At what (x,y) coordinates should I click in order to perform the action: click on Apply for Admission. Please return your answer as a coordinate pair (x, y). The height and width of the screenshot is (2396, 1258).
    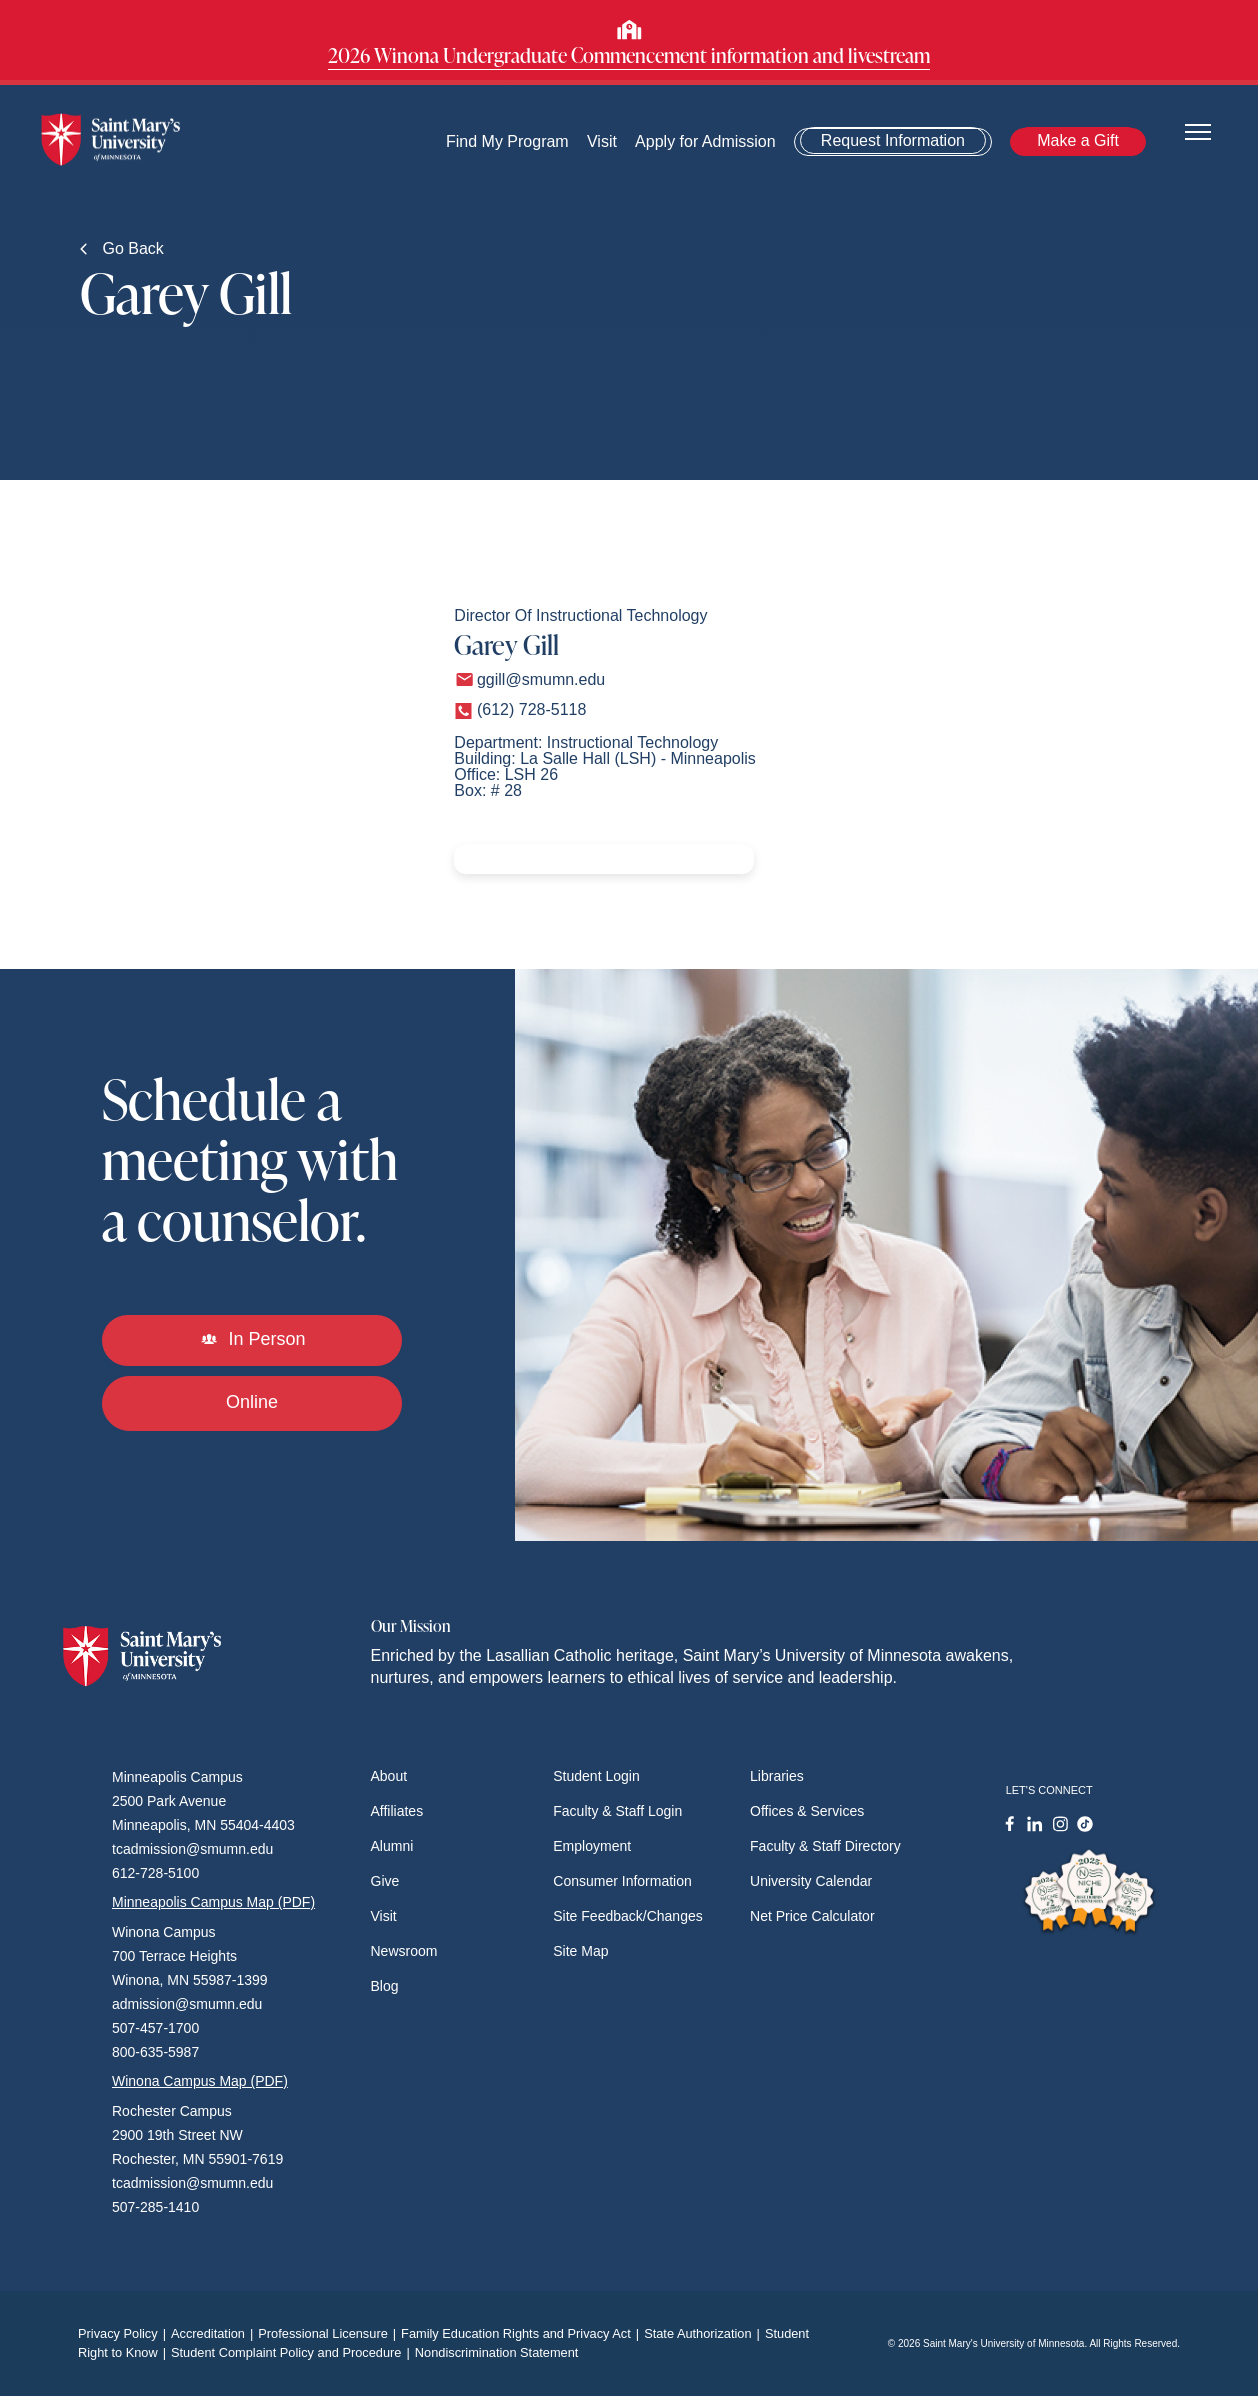
    Looking at the image, I should click on (706, 141).